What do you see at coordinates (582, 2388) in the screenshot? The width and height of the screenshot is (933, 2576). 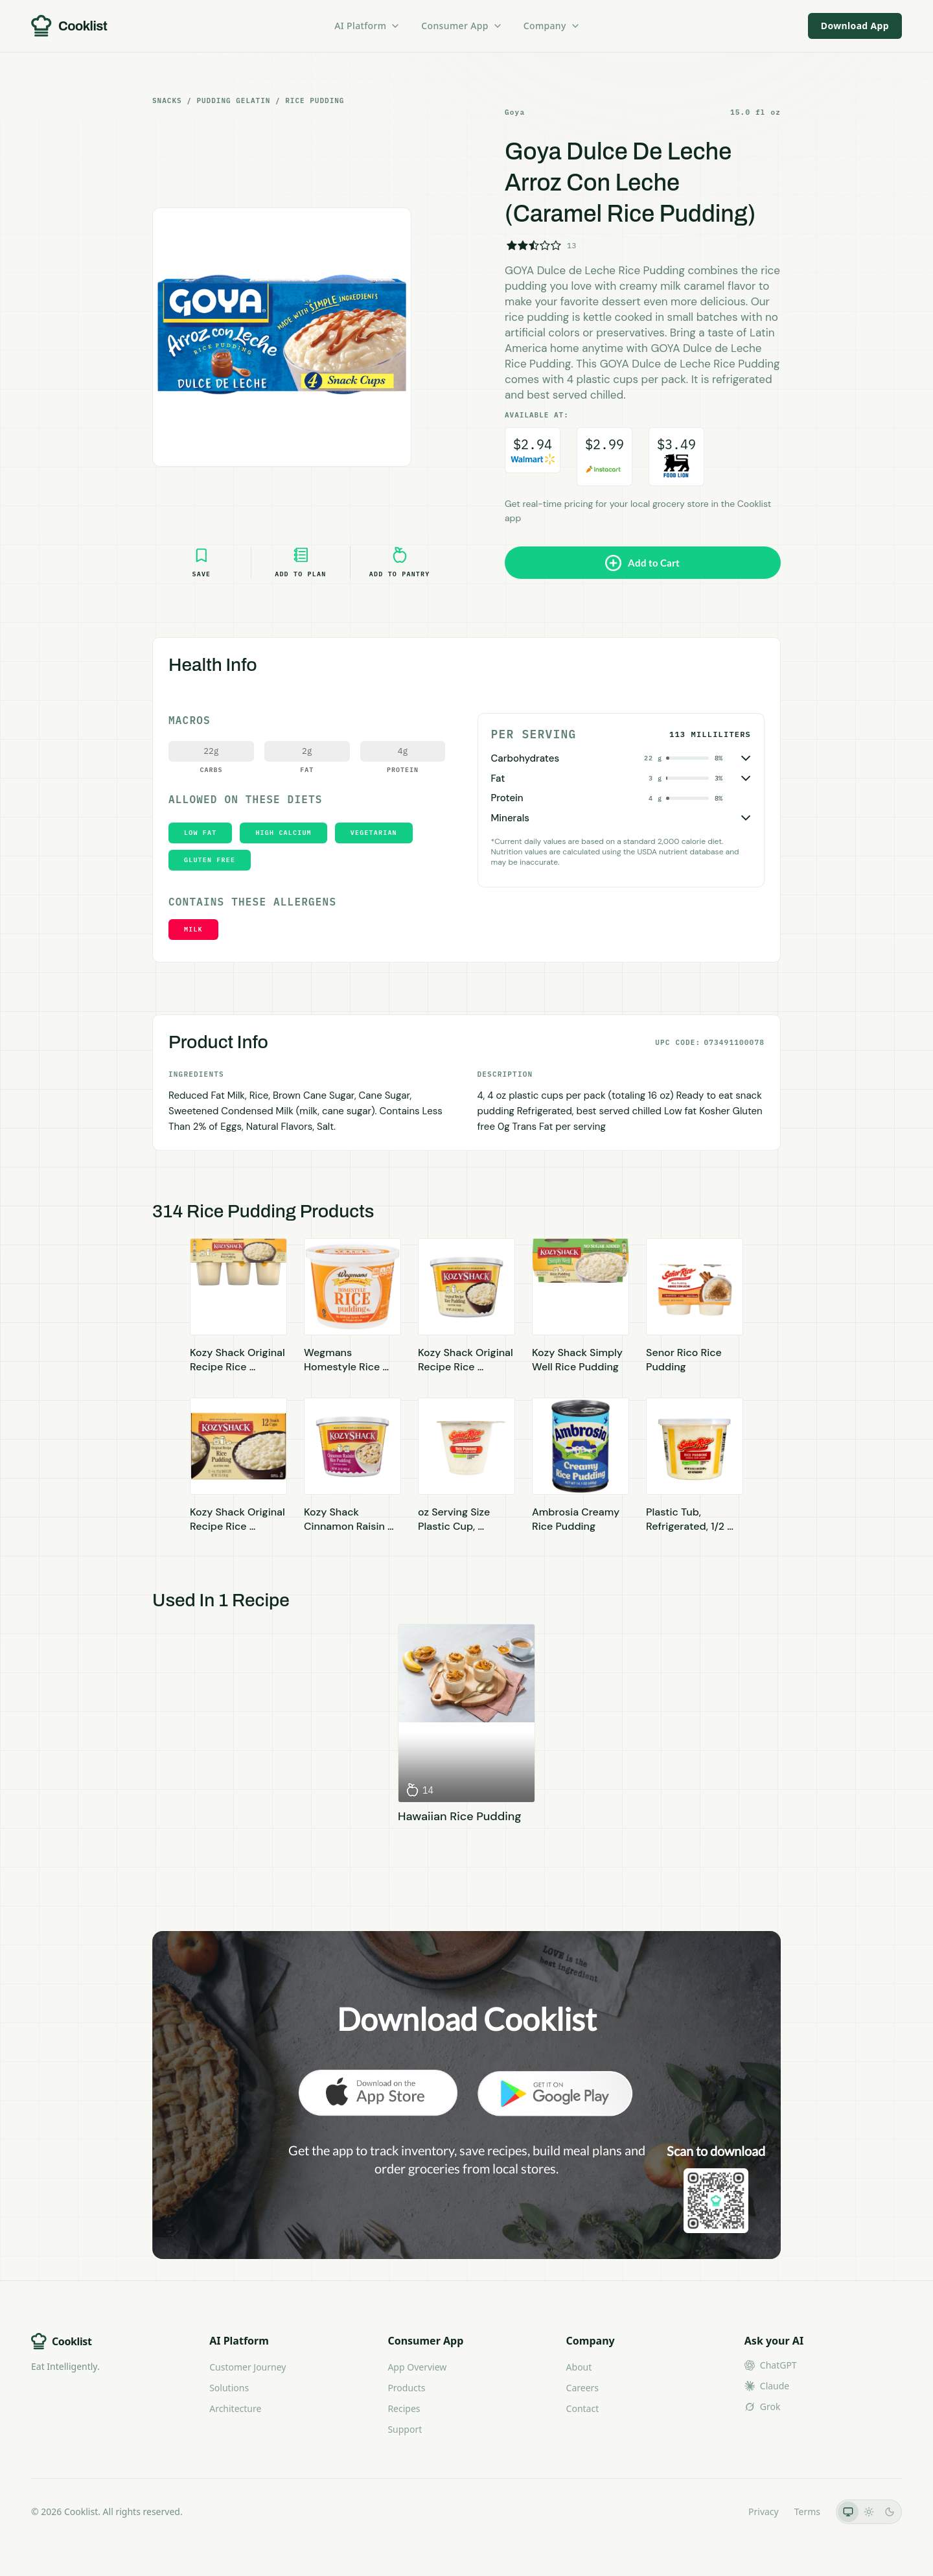 I see `Careers` at bounding box center [582, 2388].